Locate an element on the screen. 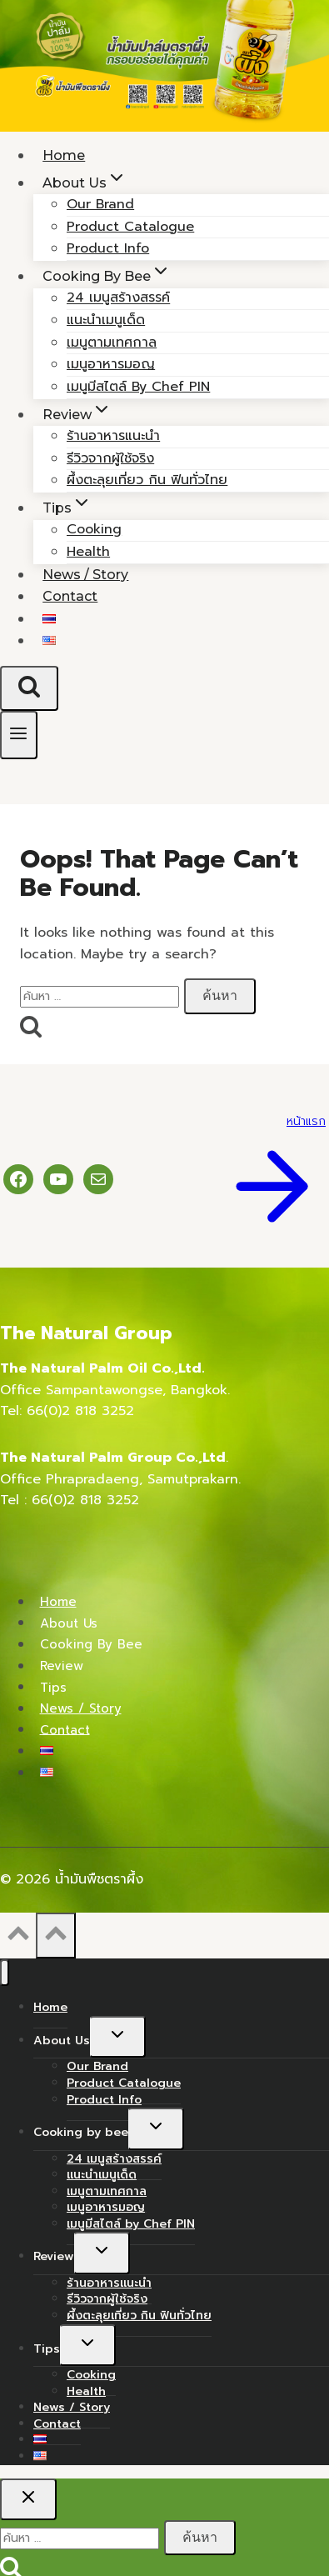  Home is located at coordinates (58, 1602).